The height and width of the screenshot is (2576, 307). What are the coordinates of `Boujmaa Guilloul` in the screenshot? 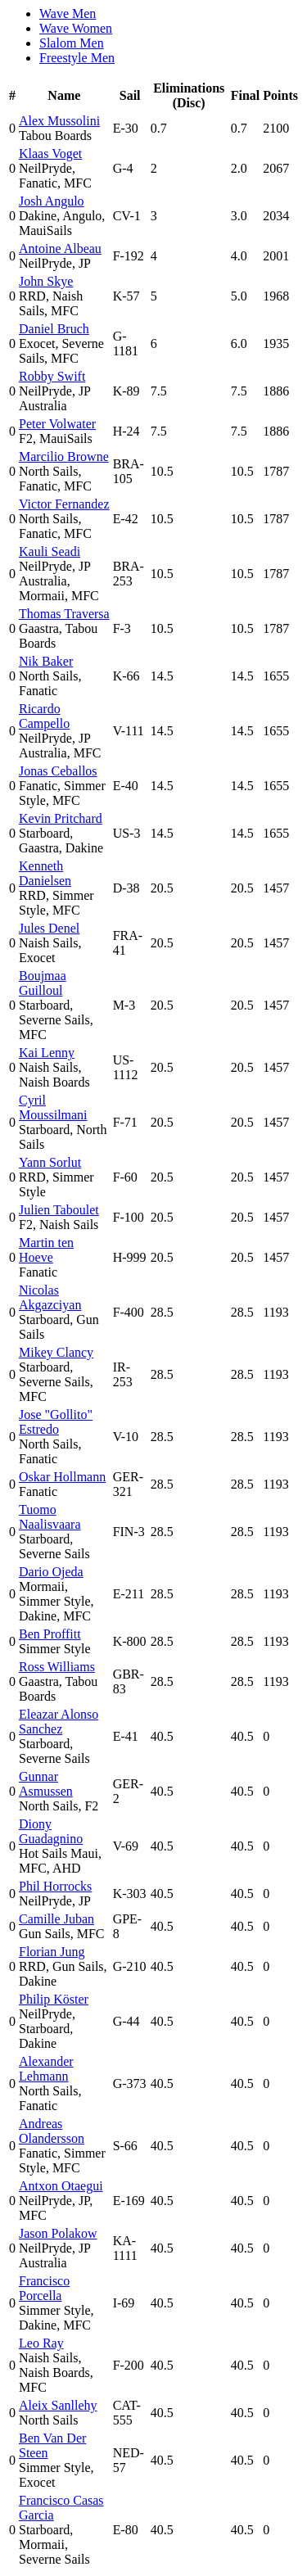 It's located at (42, 983).